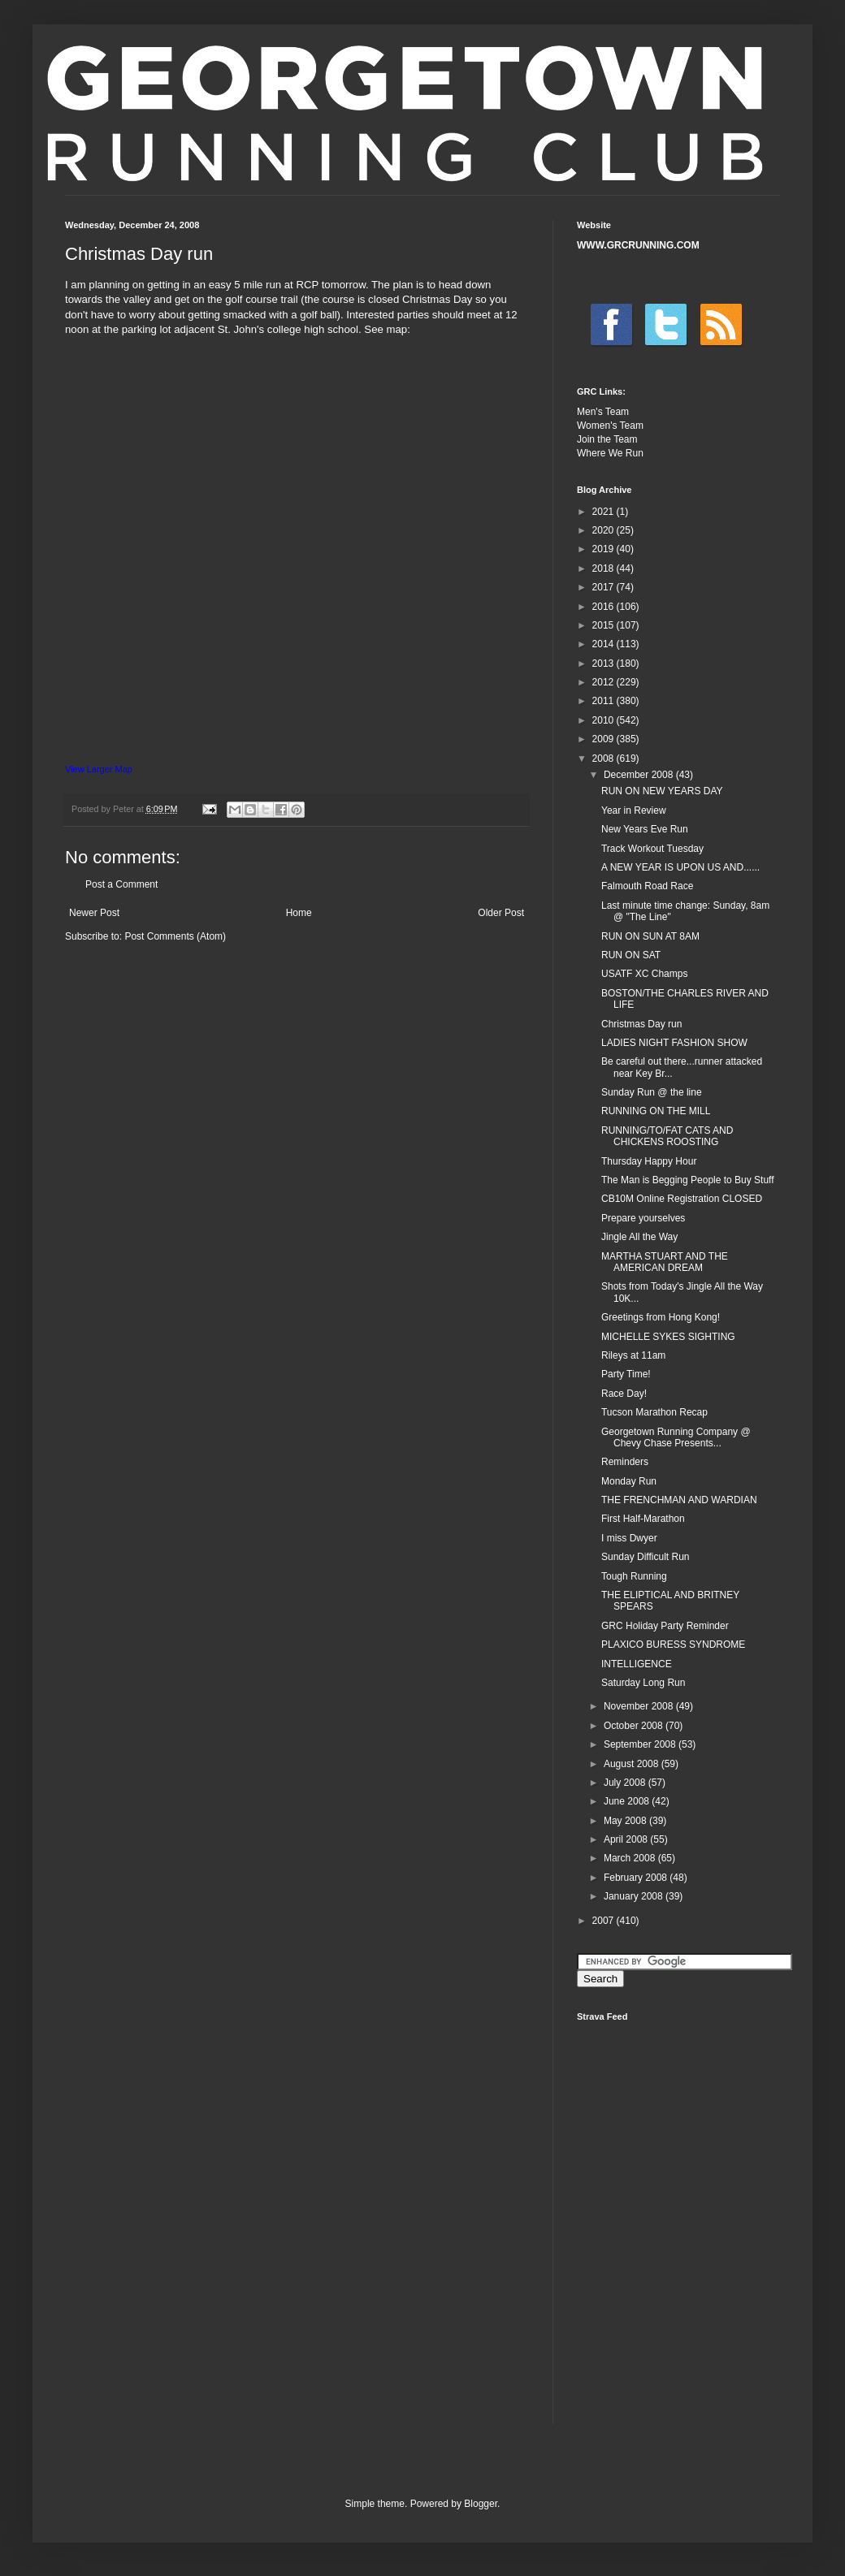  What do you see at coordinates (667, 1136) in the screenshot?
I see `RUNNING/TO/FAT CATS AND CHICKENS ROOSTING` at bounding box center [667, 1136].